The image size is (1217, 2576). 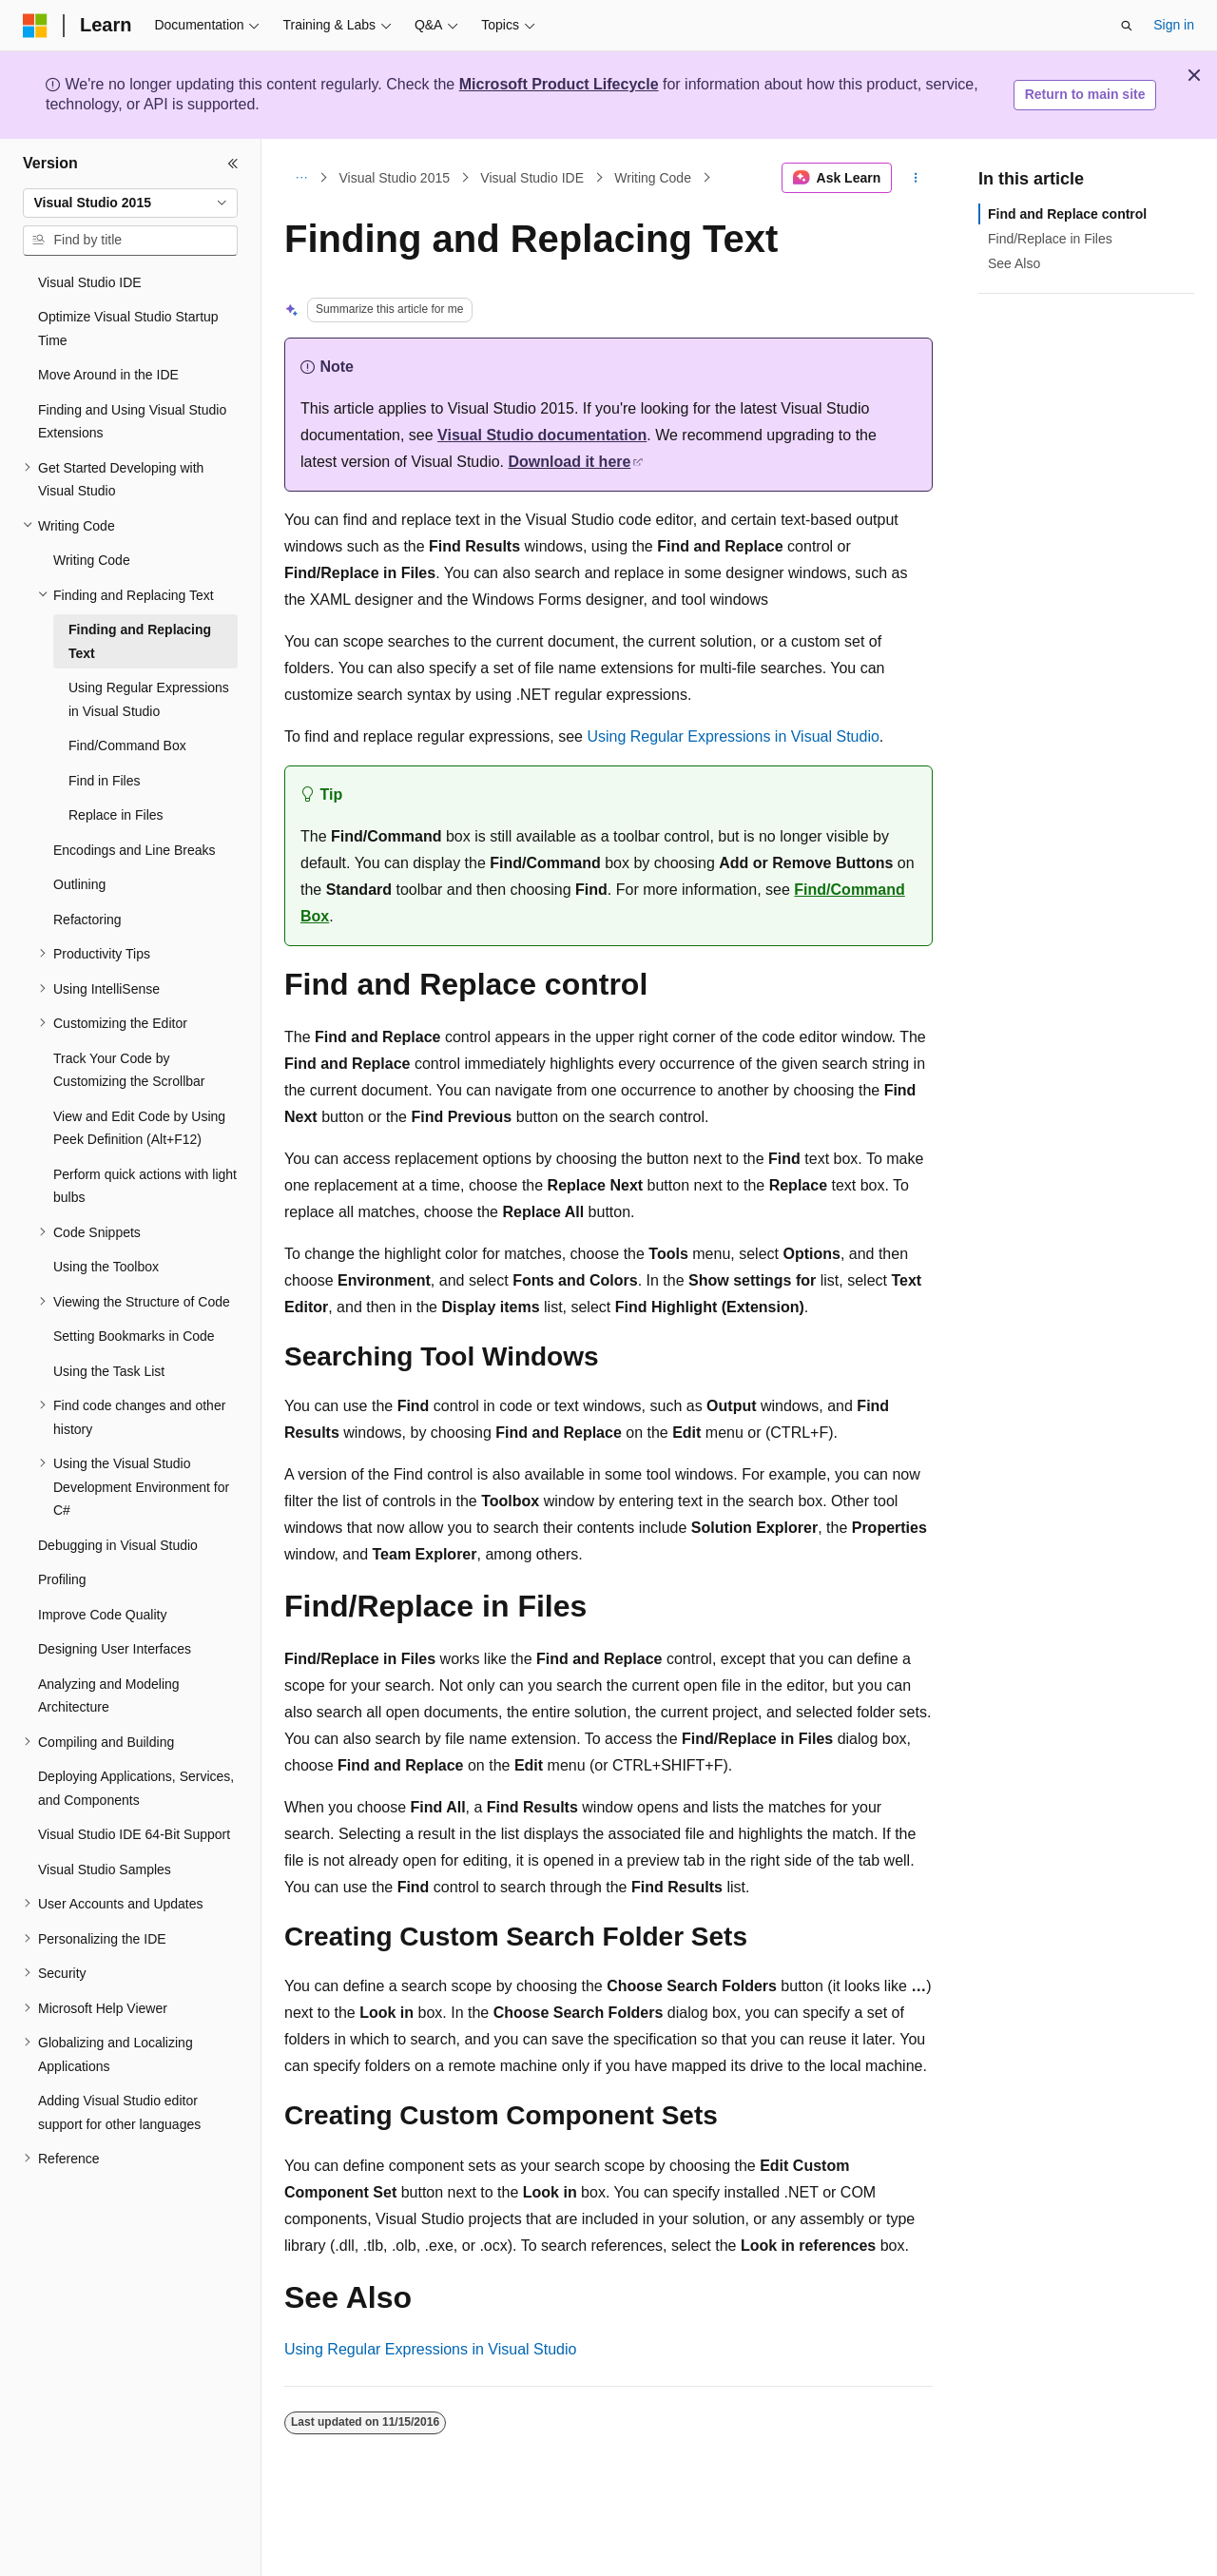 I want to click on Adding Visual Studio editor support for other languages [treeitem], so click(x=119, y=2112).